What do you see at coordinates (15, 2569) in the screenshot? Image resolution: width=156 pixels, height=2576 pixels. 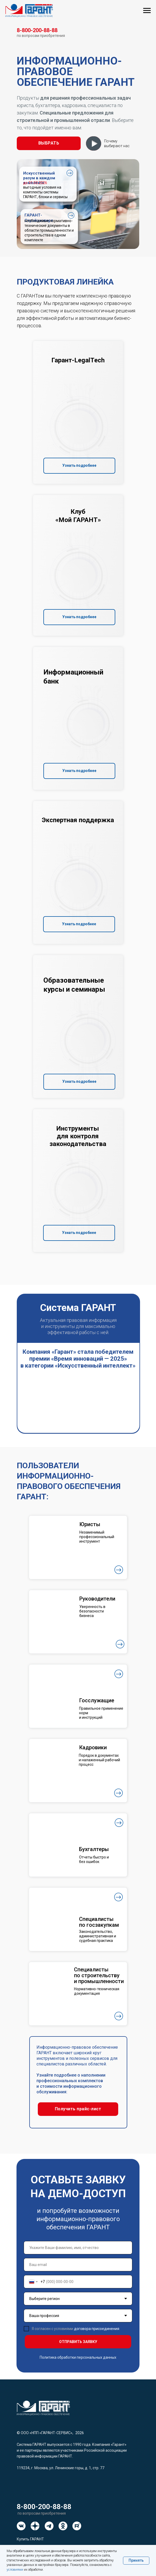 I see `условиями` at bounding box center [15, 2569].